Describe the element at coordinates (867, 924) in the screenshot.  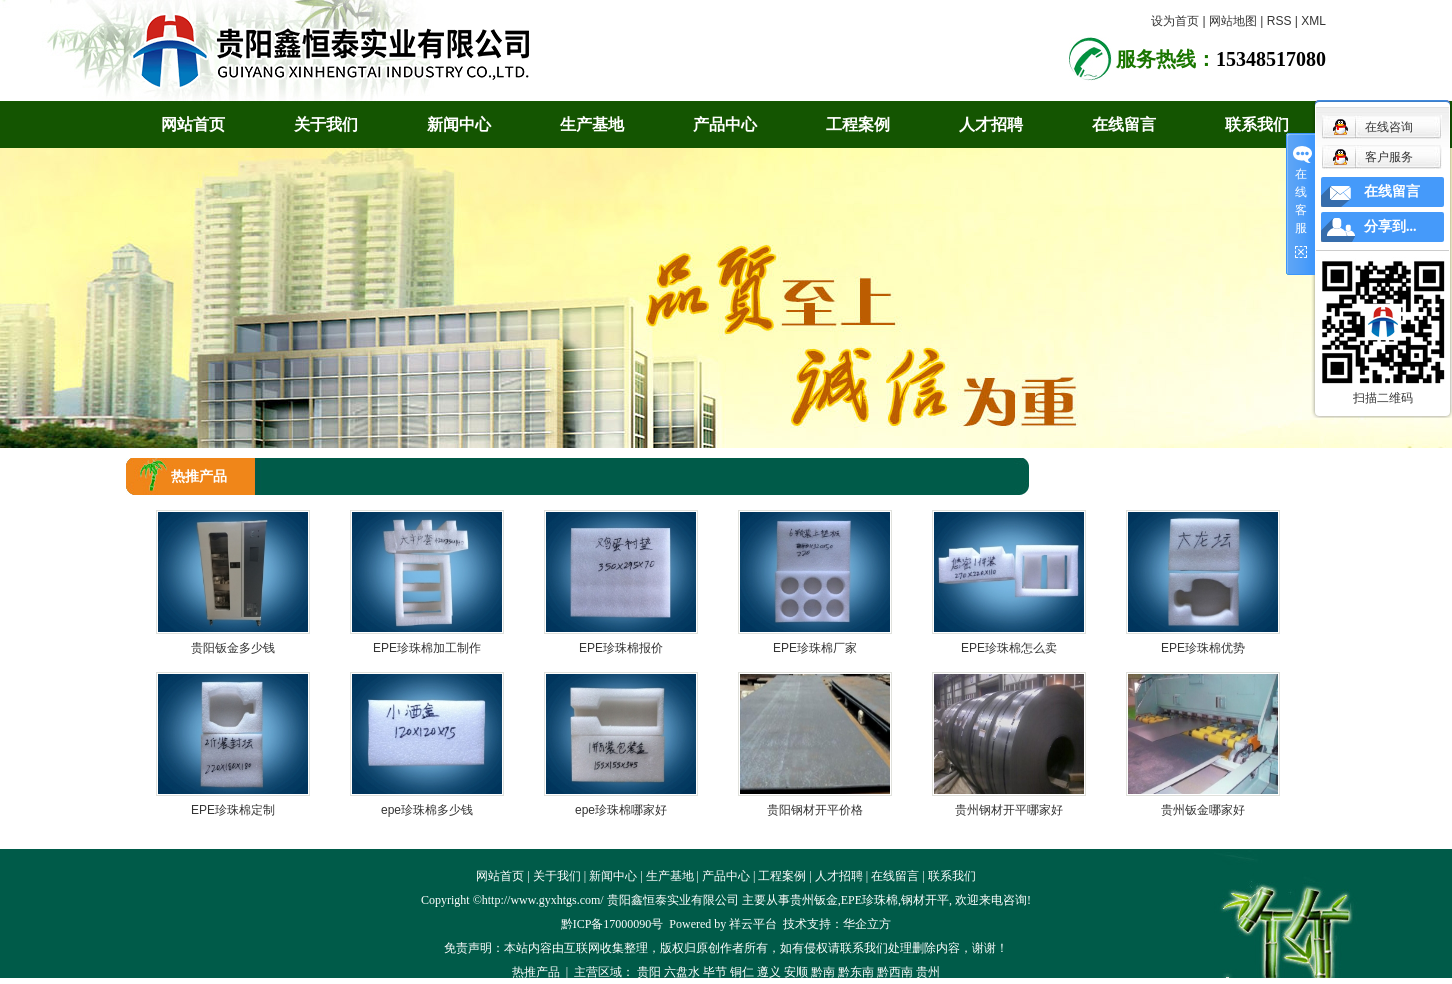
I see `华企立方` at that location.